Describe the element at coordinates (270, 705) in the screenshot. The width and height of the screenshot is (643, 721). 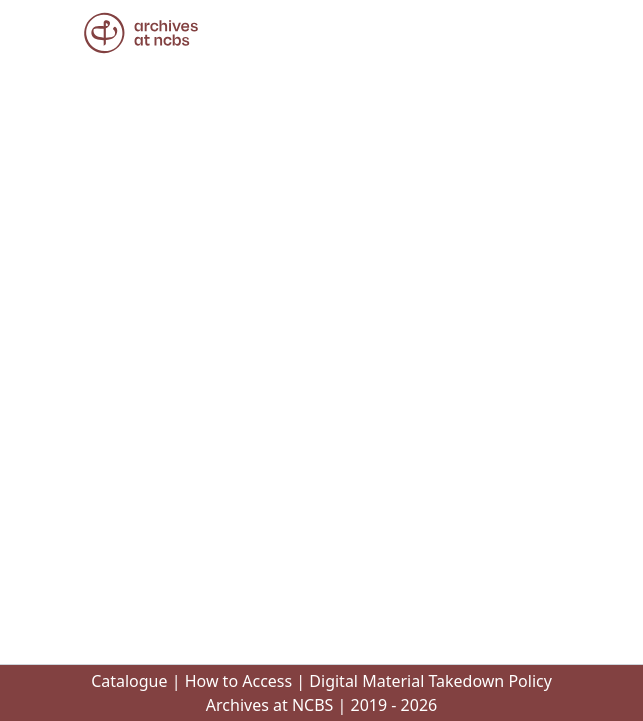
I see `Archives at NCBS` at that location.